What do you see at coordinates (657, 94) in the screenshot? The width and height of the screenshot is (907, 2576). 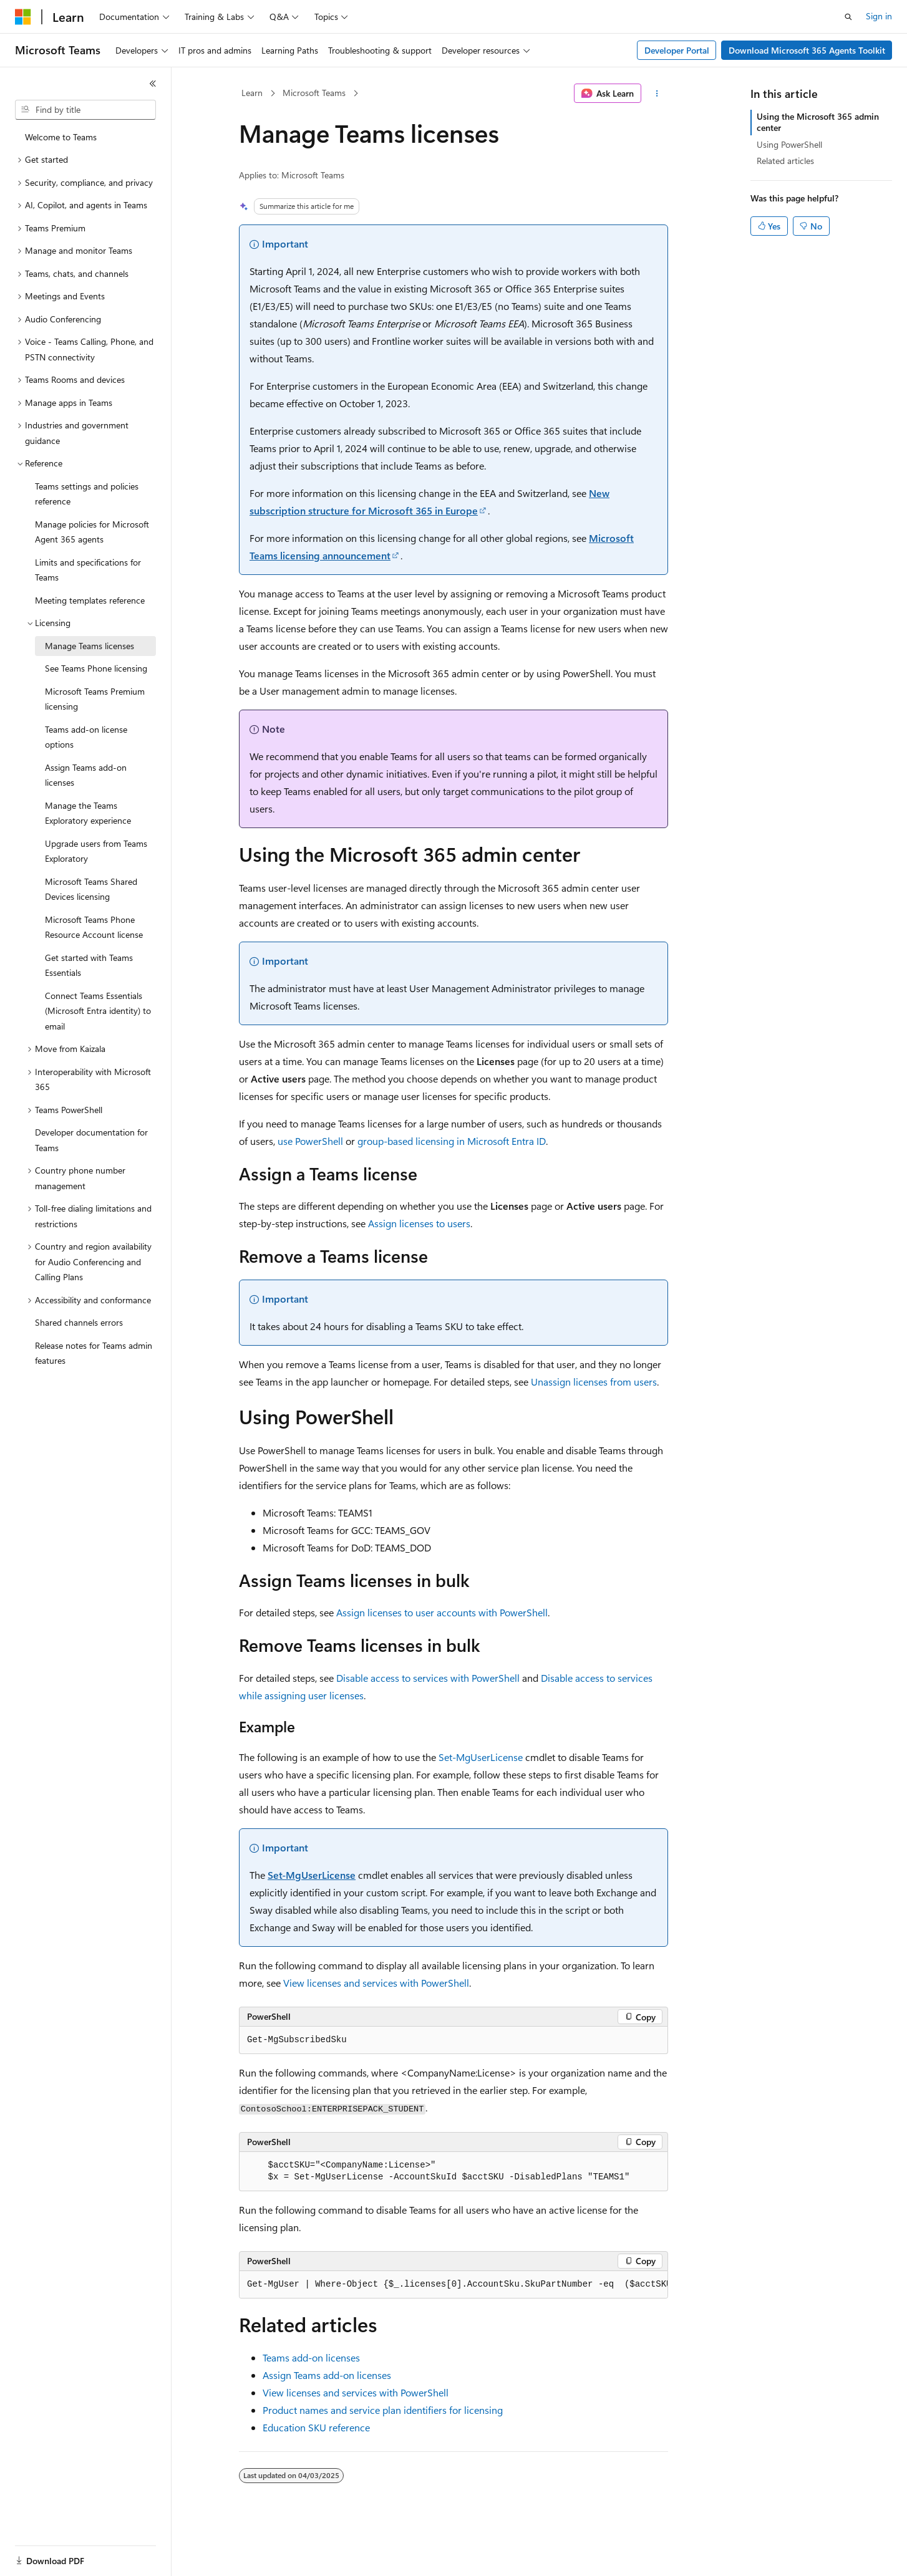 I see `[More actions]` at bounding box center [657, 94].